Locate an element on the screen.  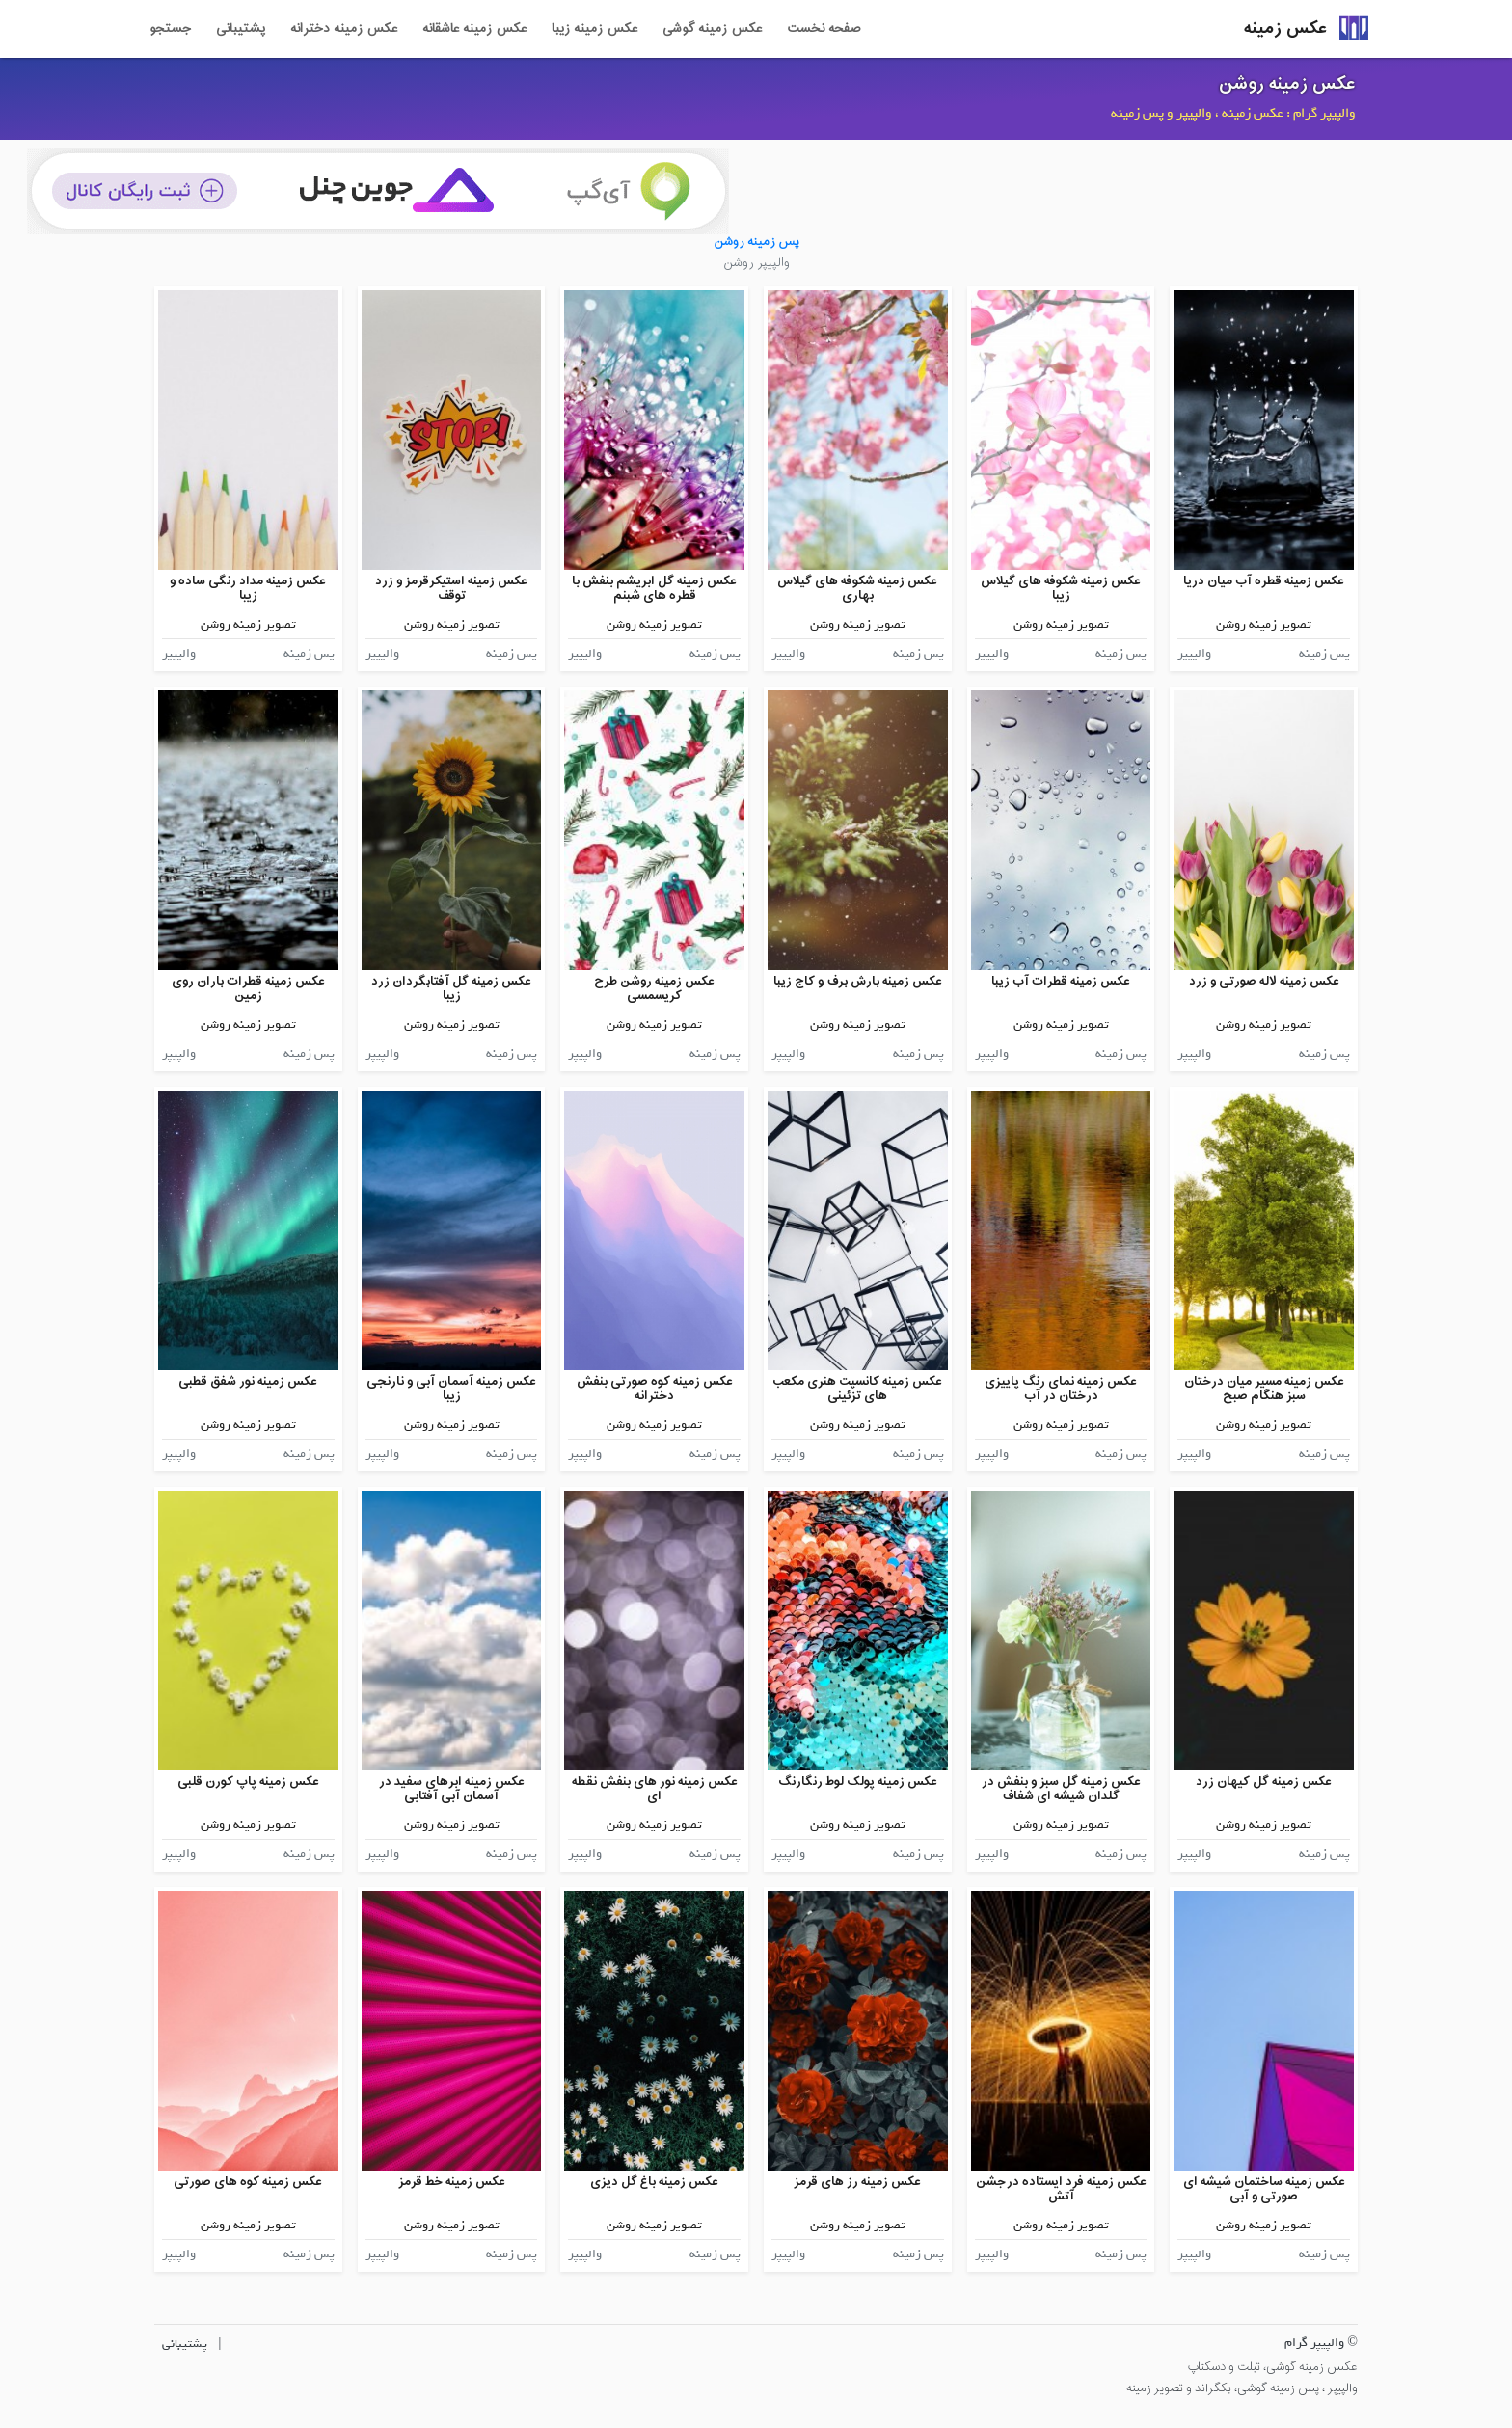
عکس زمینه ابرهای سفید در آسمان آبی آفتابی is located at coordinates (452, 1789).